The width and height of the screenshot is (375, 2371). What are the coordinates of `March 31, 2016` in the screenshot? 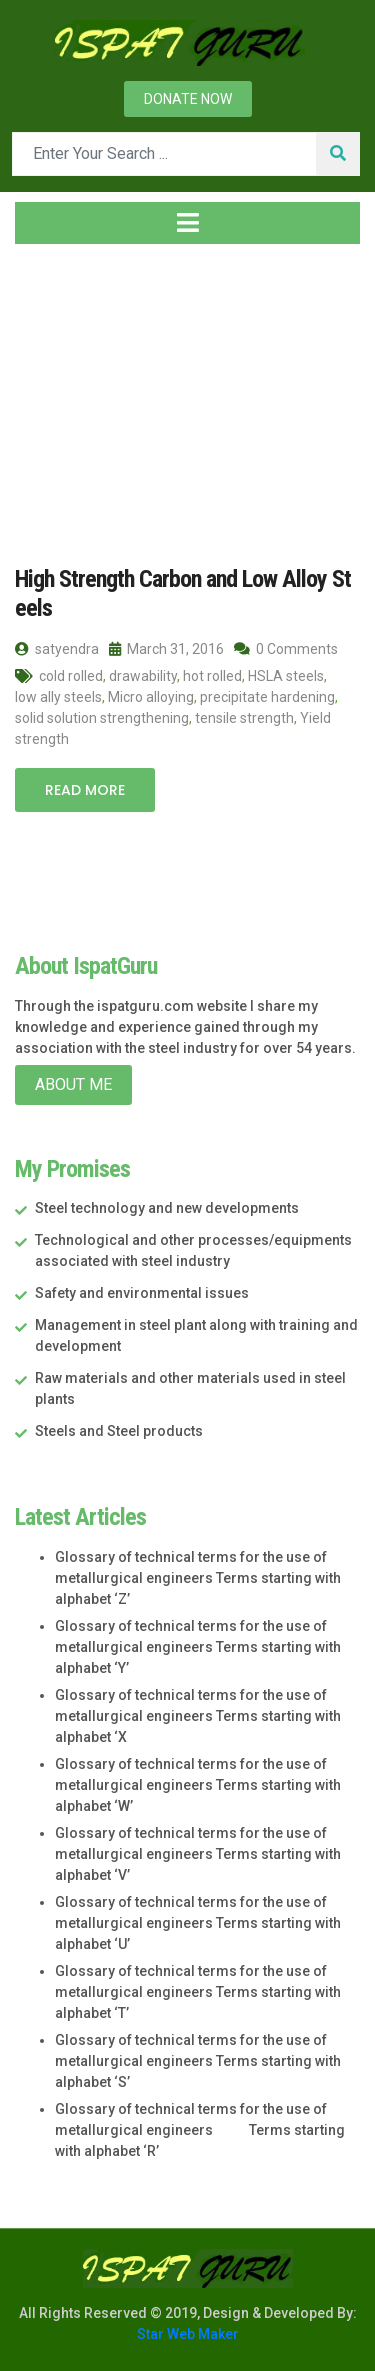 It's located at (166, 649).